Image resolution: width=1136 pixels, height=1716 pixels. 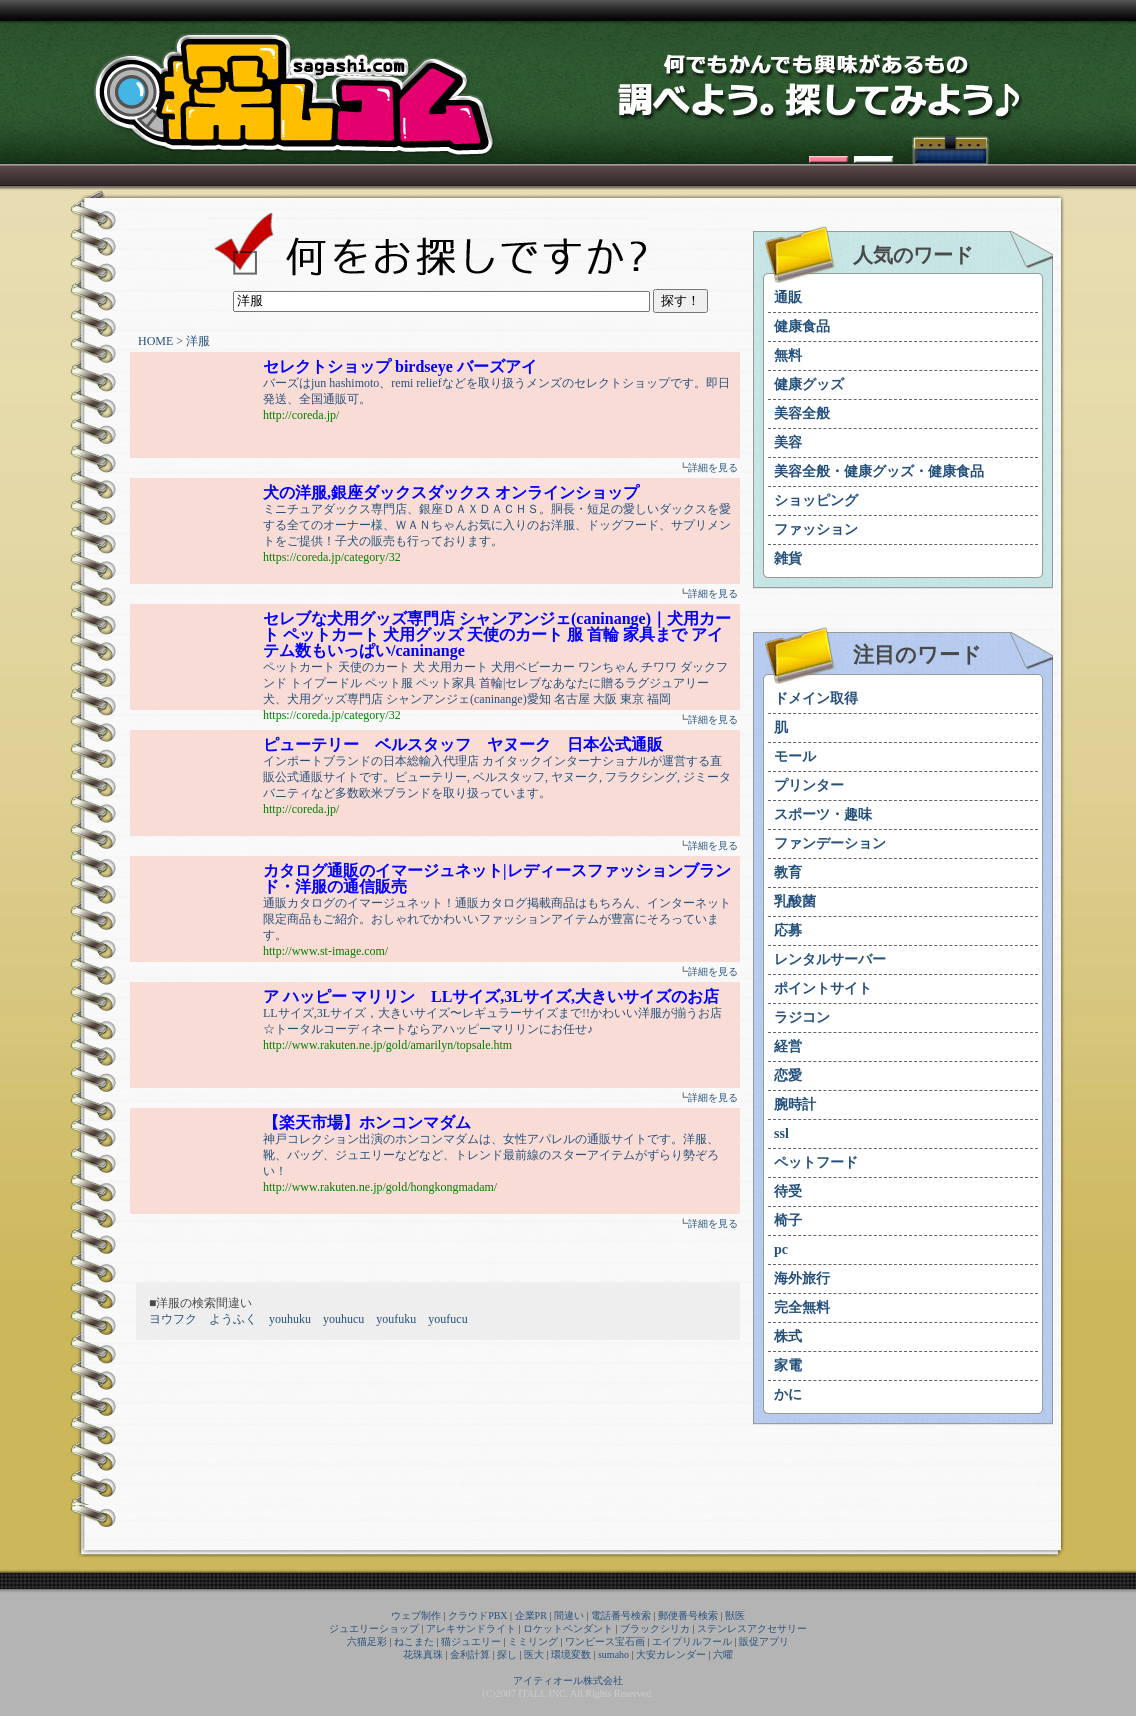 I want to click on 郵便番号検索, so click(x=688, y=1615).